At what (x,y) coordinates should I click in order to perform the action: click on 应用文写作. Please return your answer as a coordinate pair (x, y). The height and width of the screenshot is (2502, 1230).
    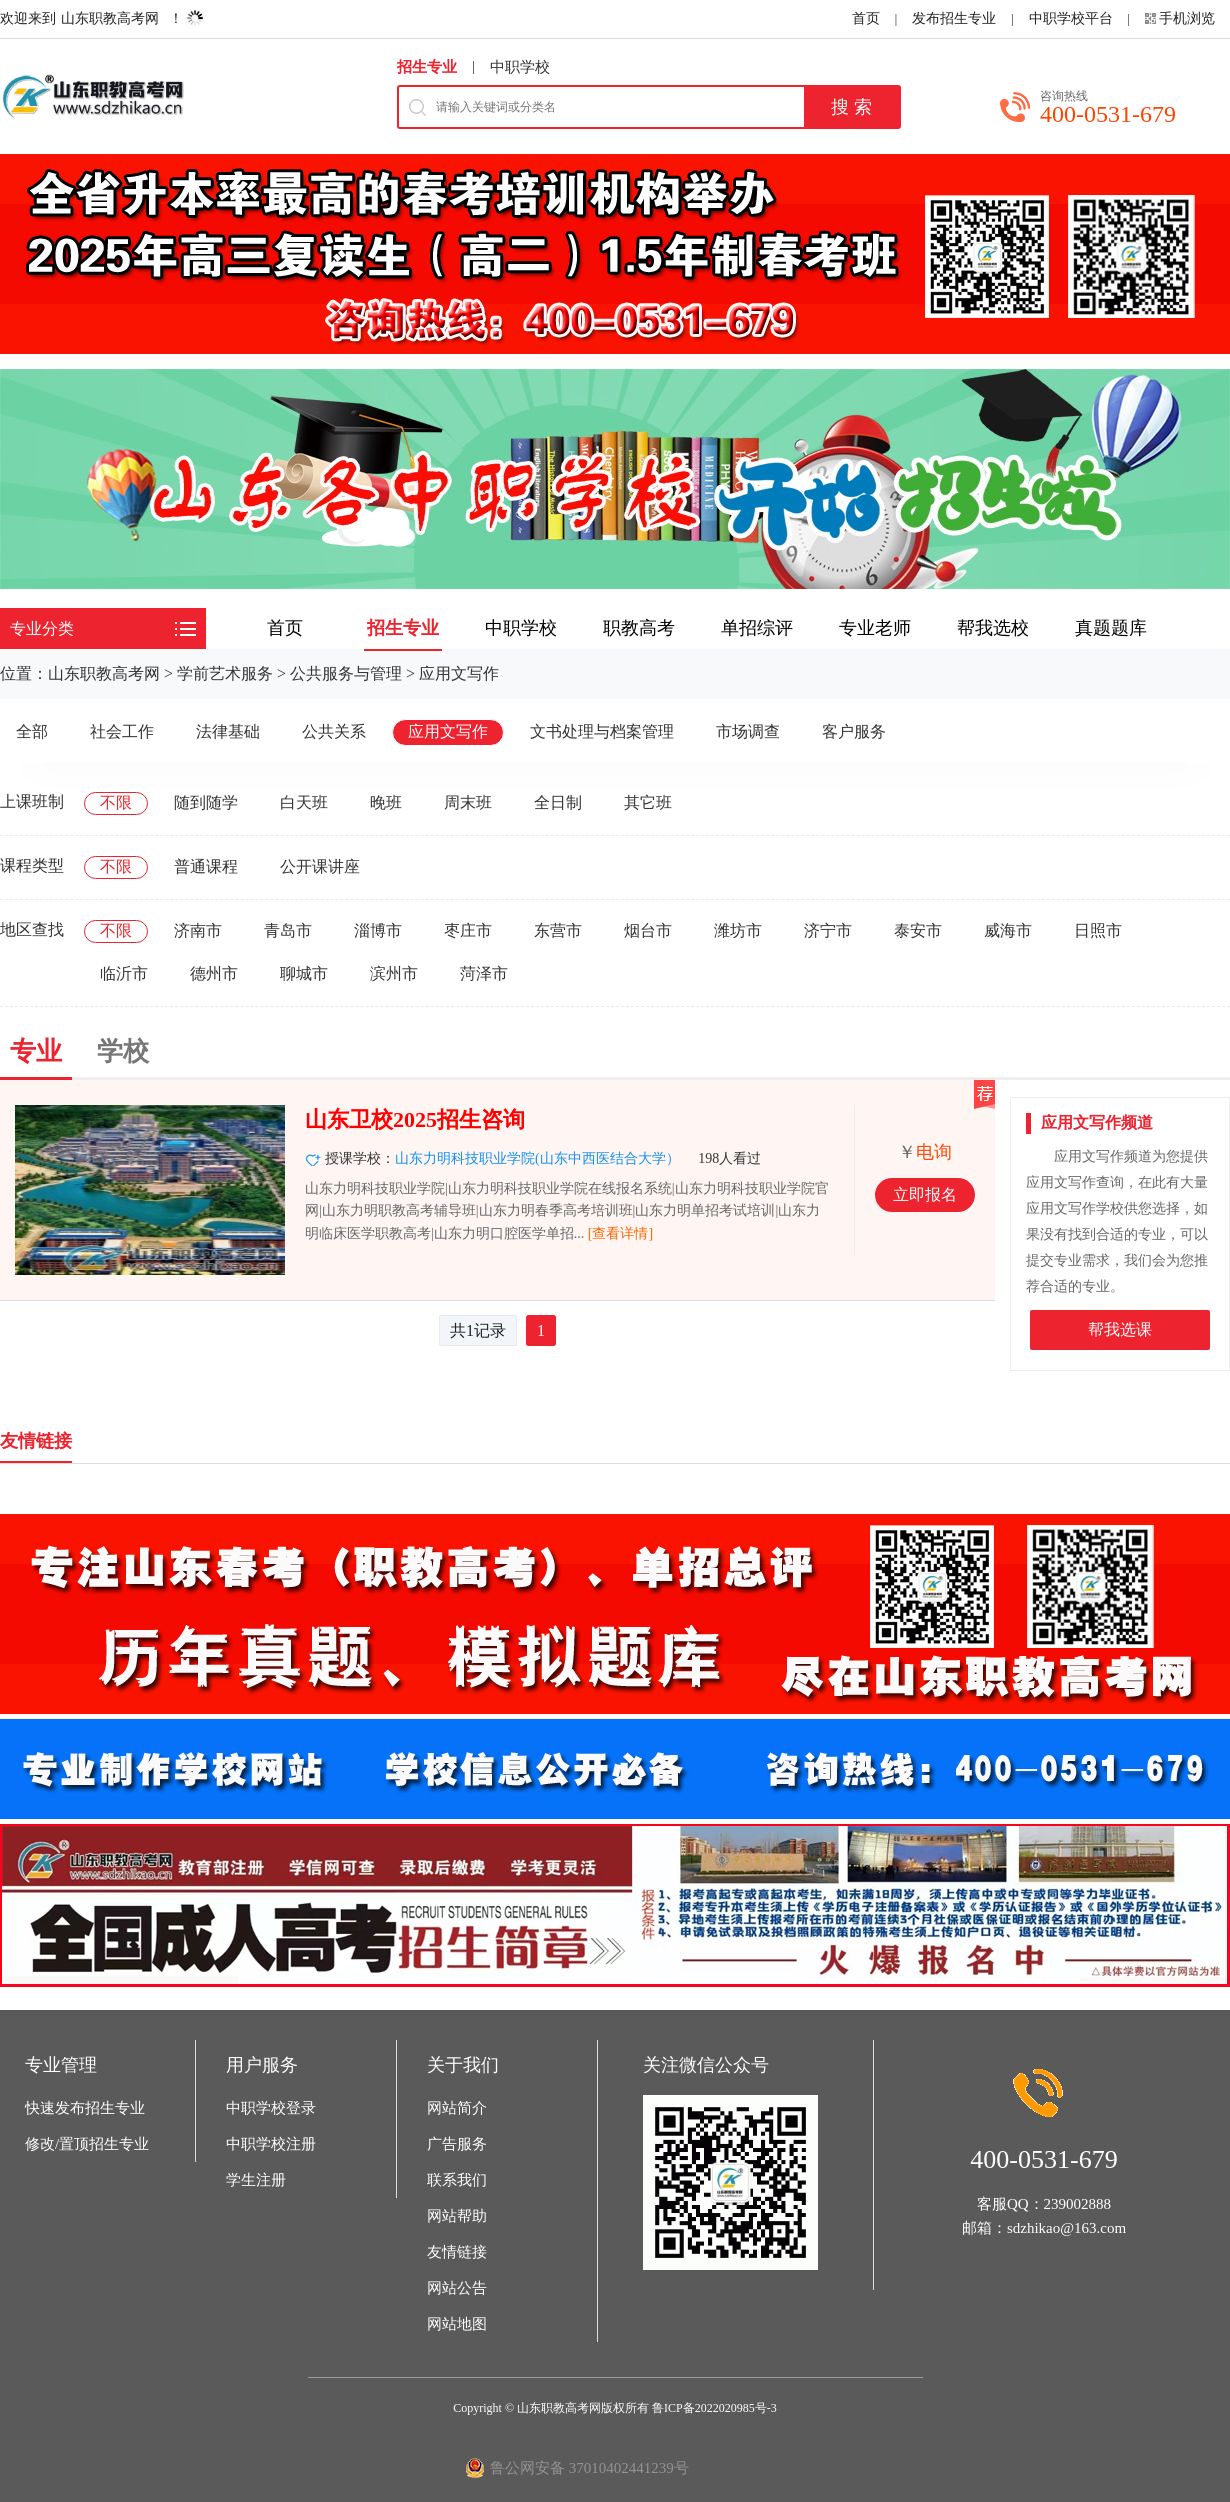
    Looking at the image, I should click on (459, 673).